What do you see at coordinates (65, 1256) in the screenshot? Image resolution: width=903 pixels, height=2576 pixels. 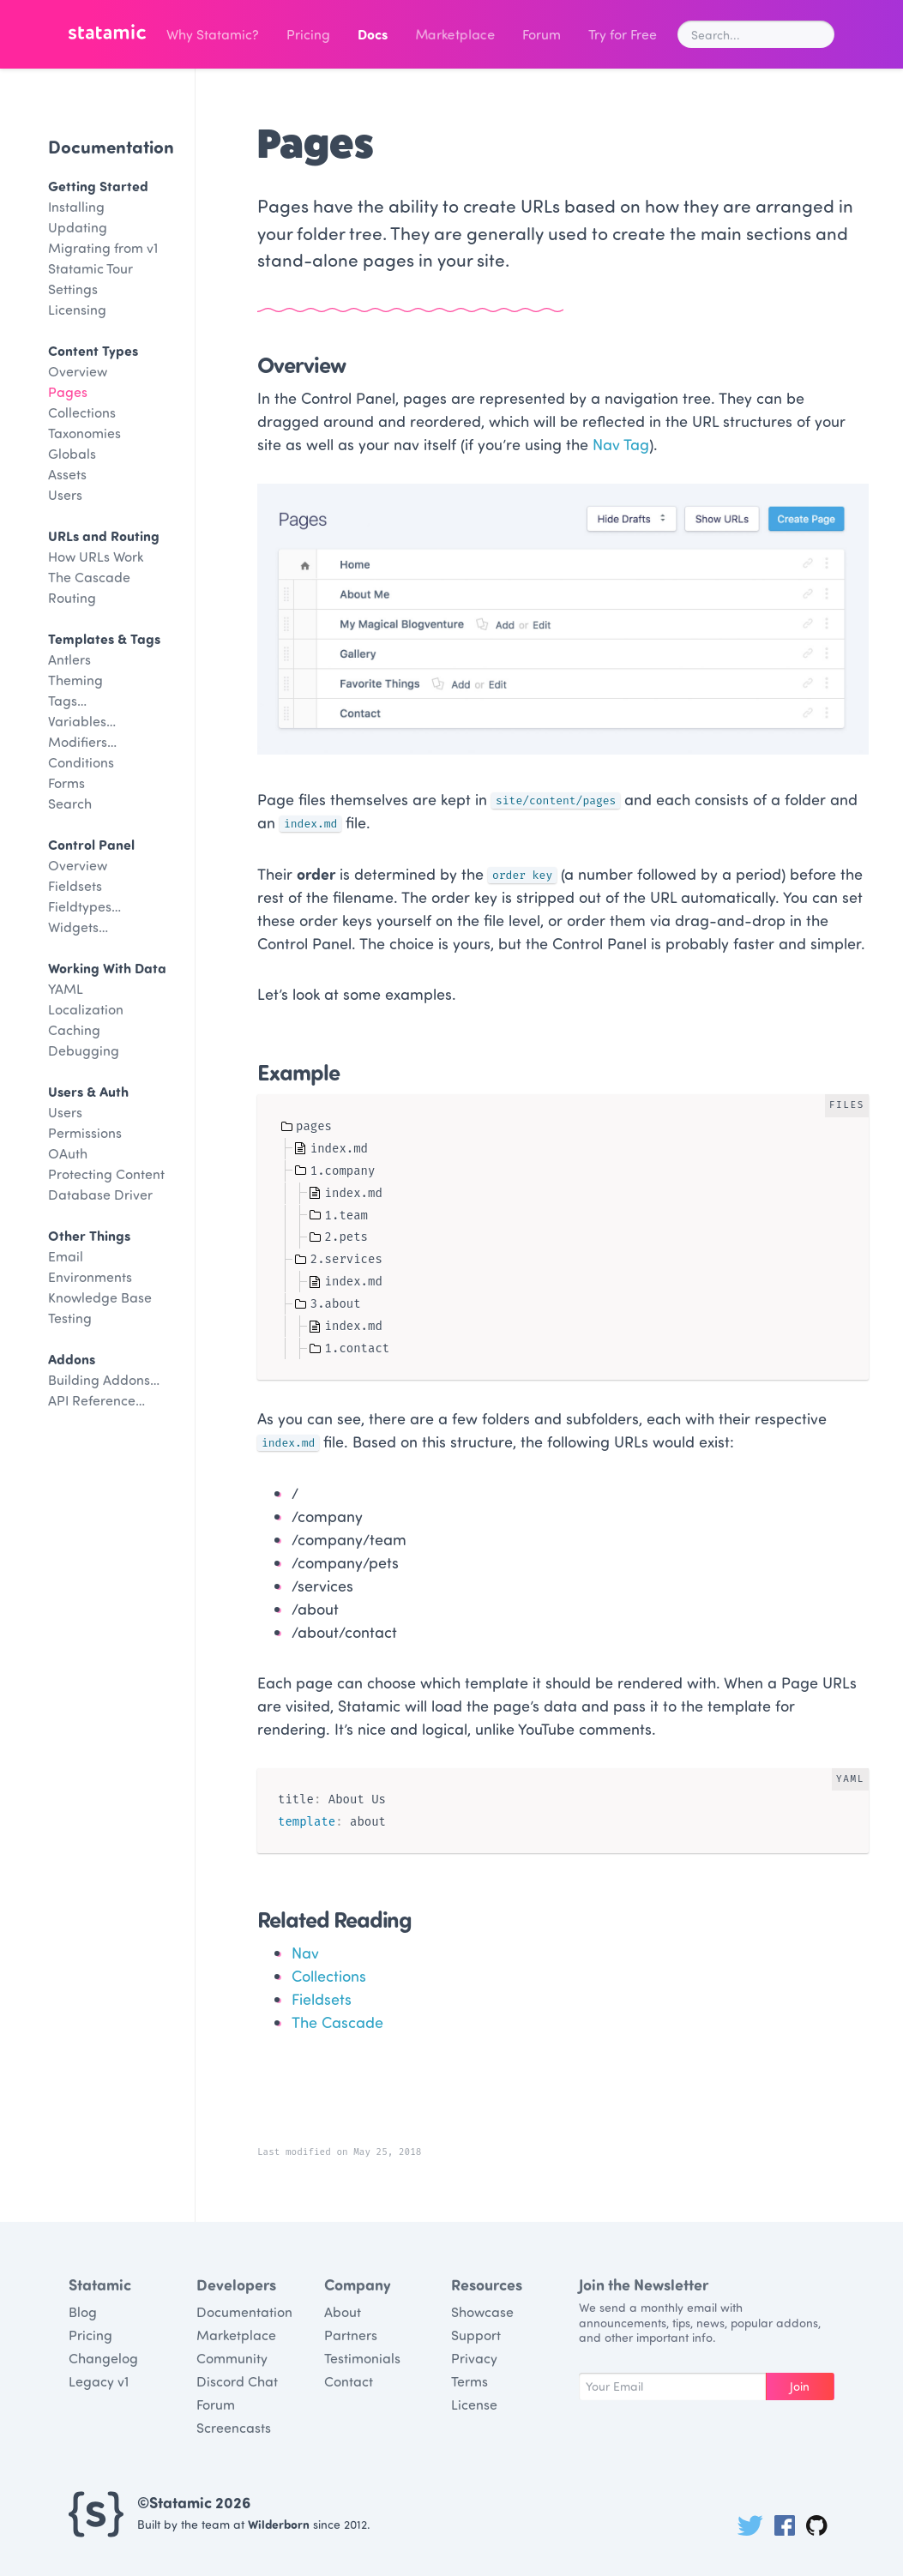 I see `Email` at bounding box center [65, 1256].